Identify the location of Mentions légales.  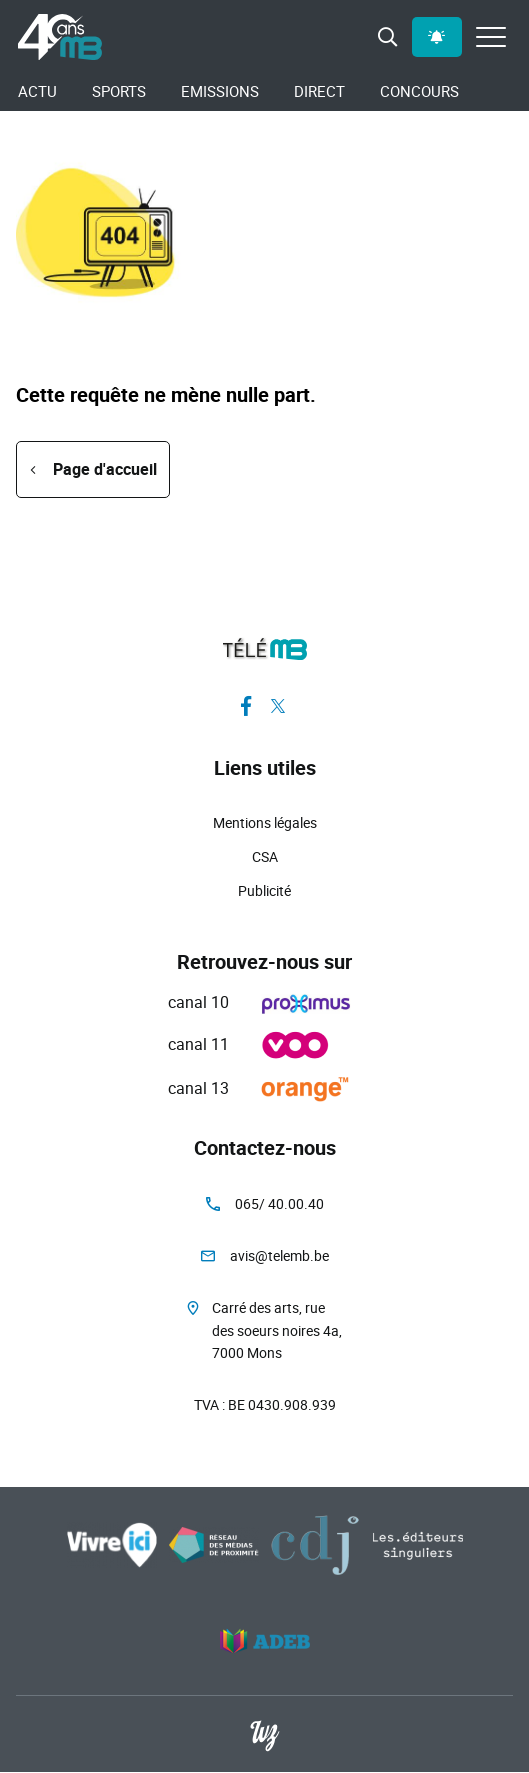
(265, 822).